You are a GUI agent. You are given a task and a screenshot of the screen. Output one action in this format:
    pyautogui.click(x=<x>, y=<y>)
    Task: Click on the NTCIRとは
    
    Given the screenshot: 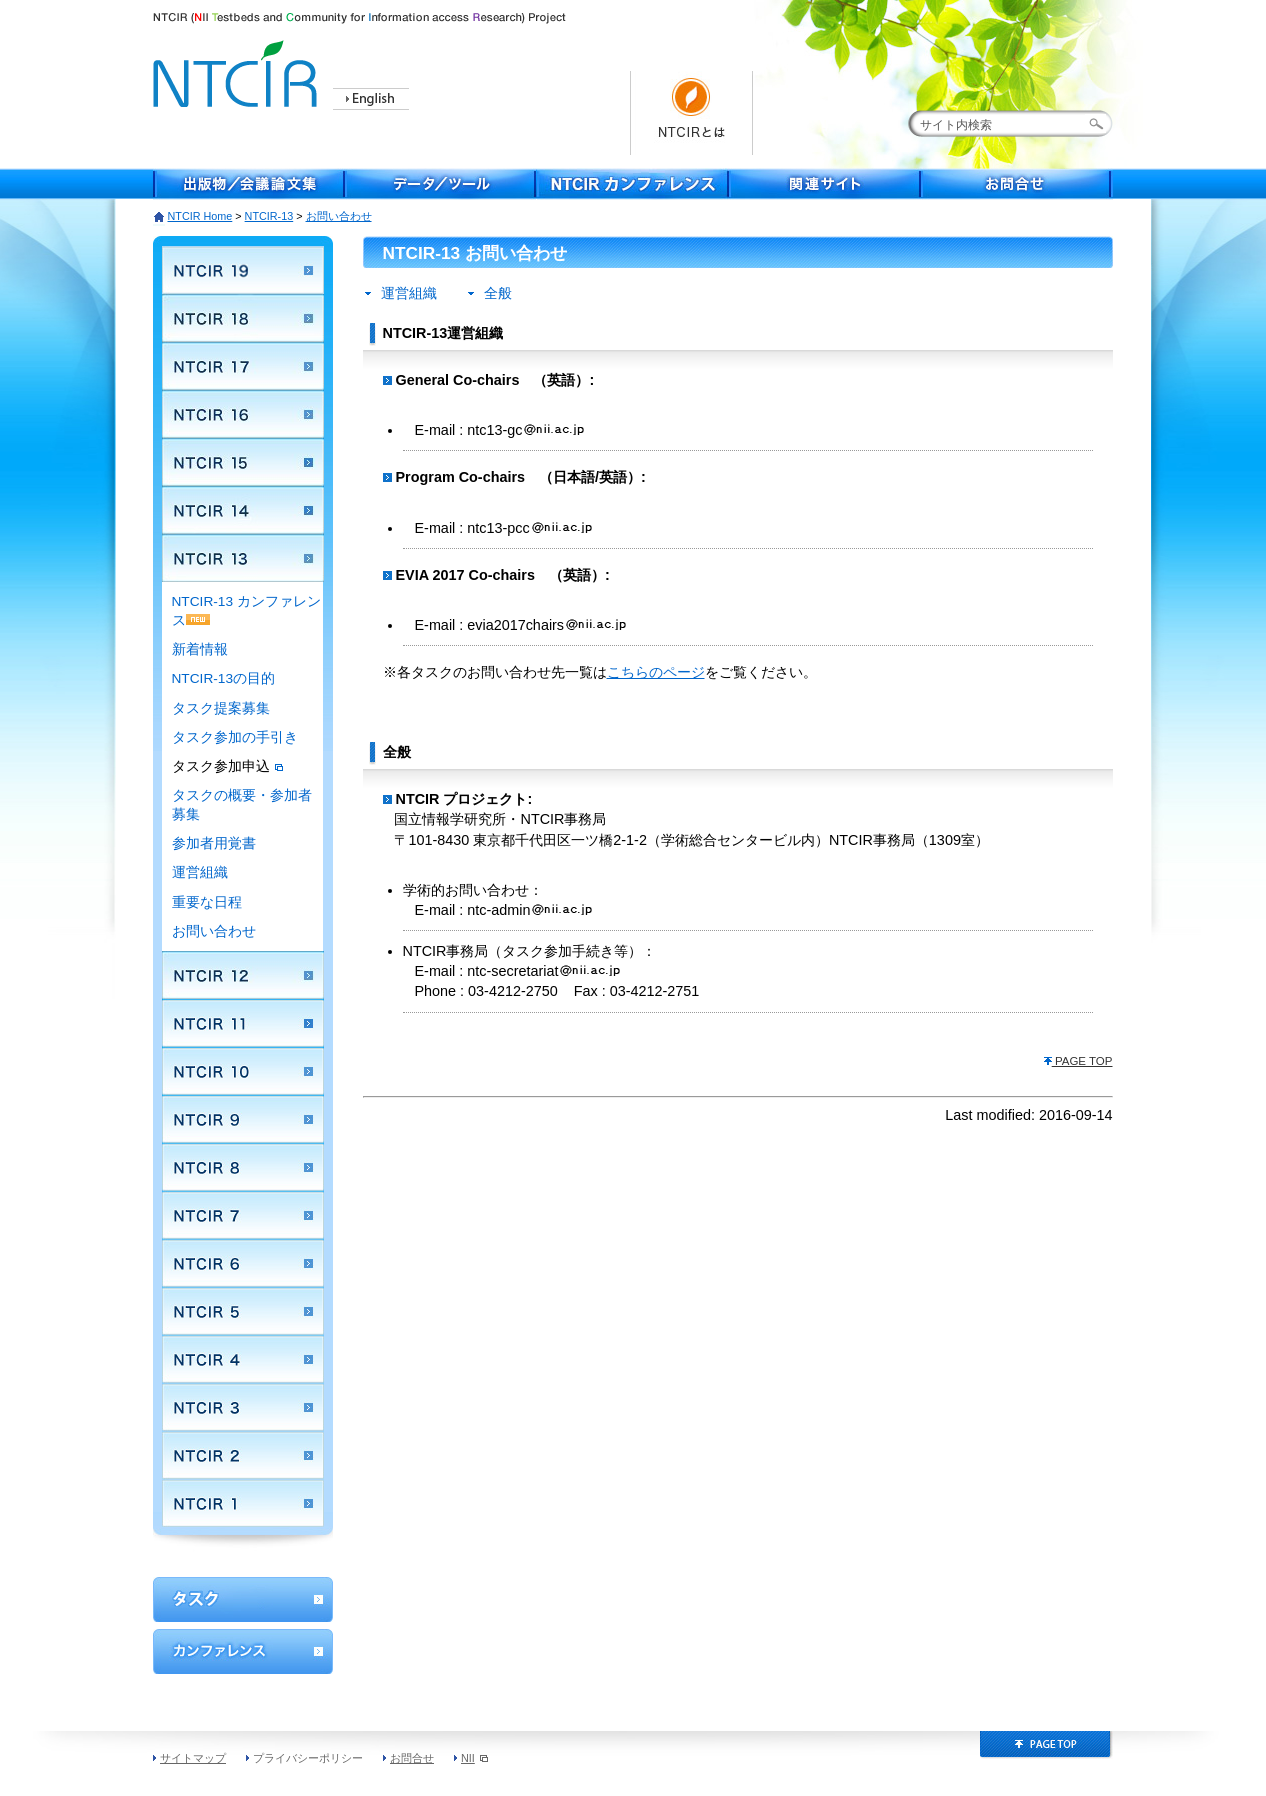 What is the action you would take?
    pyautogui.click(x=691, y=113)
    